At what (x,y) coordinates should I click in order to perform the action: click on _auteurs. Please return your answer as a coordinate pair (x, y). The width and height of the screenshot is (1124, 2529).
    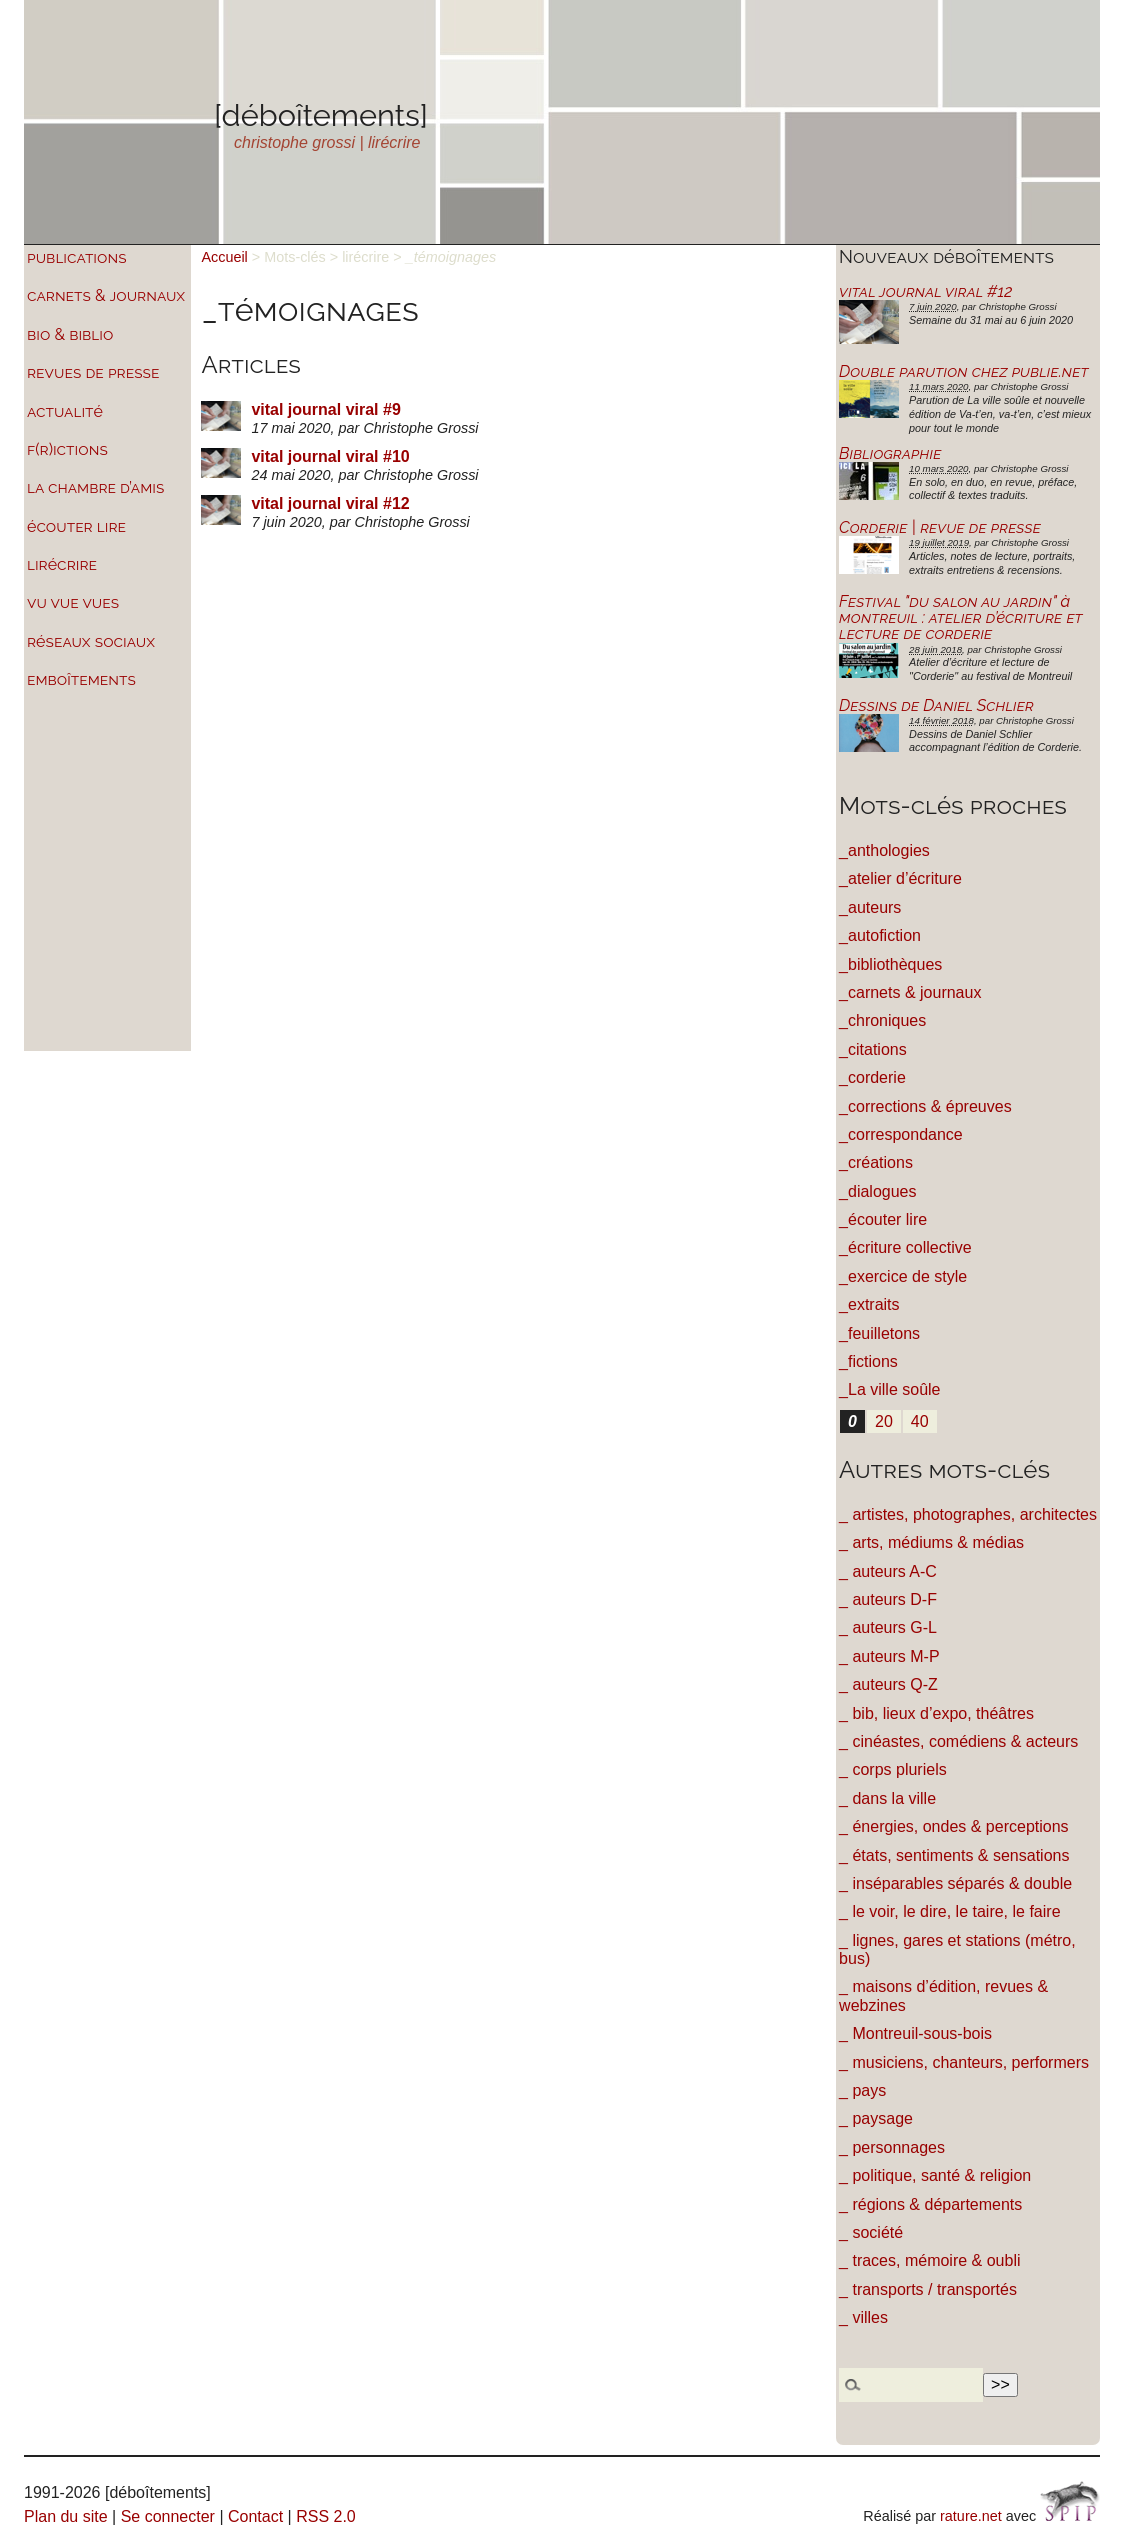
    Looking at the image, I should click on (870, 907).